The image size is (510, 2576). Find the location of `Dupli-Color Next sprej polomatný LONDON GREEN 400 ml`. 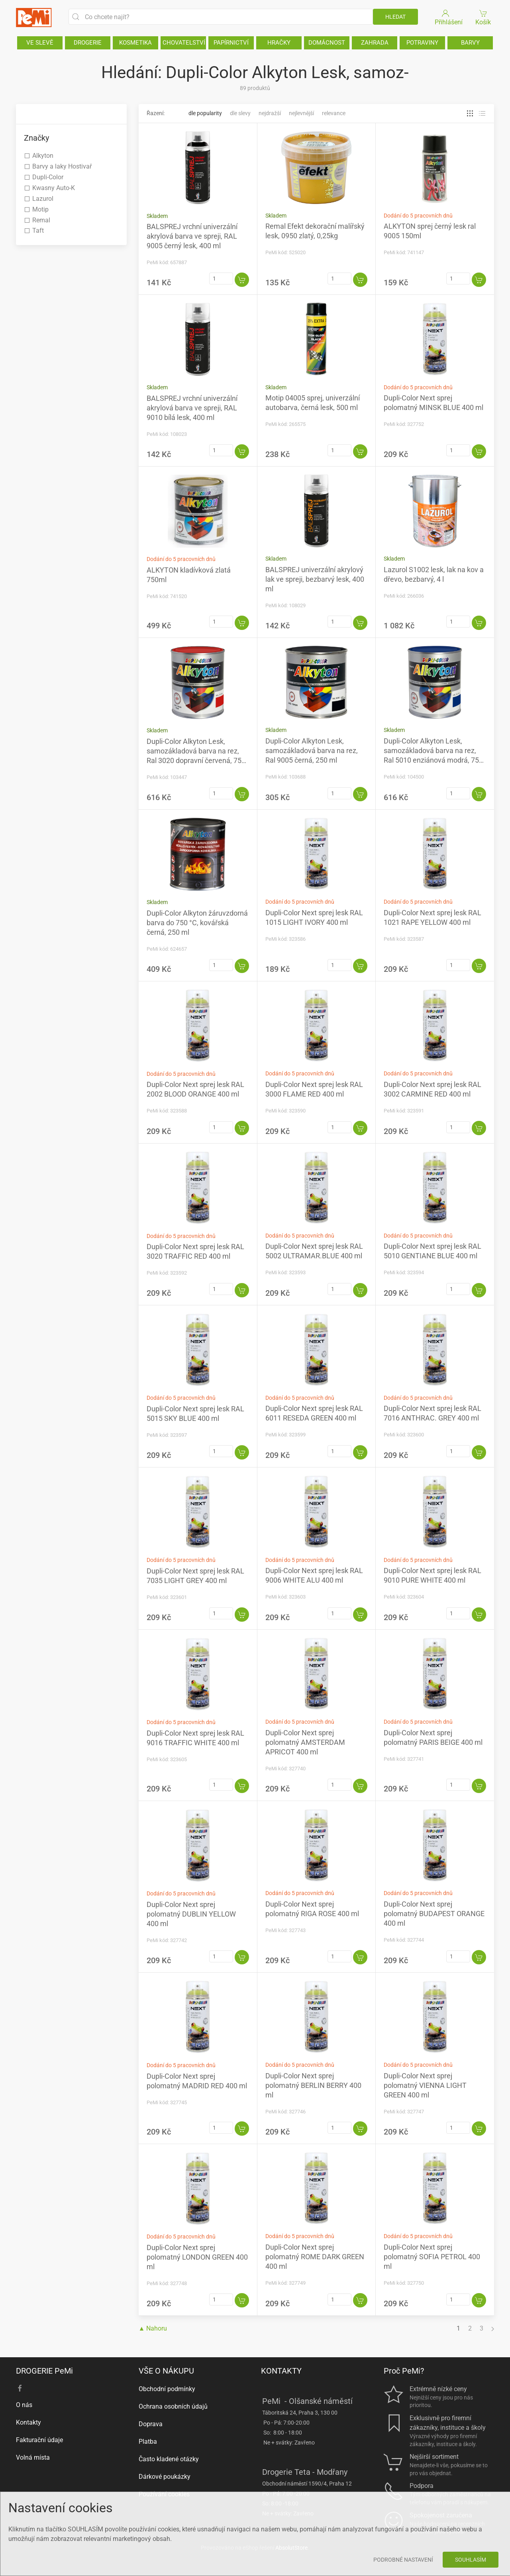

Dupli-Color Next sprej polomatný LONDON GREEN 400 ml is located at coordinates (197, 2257).